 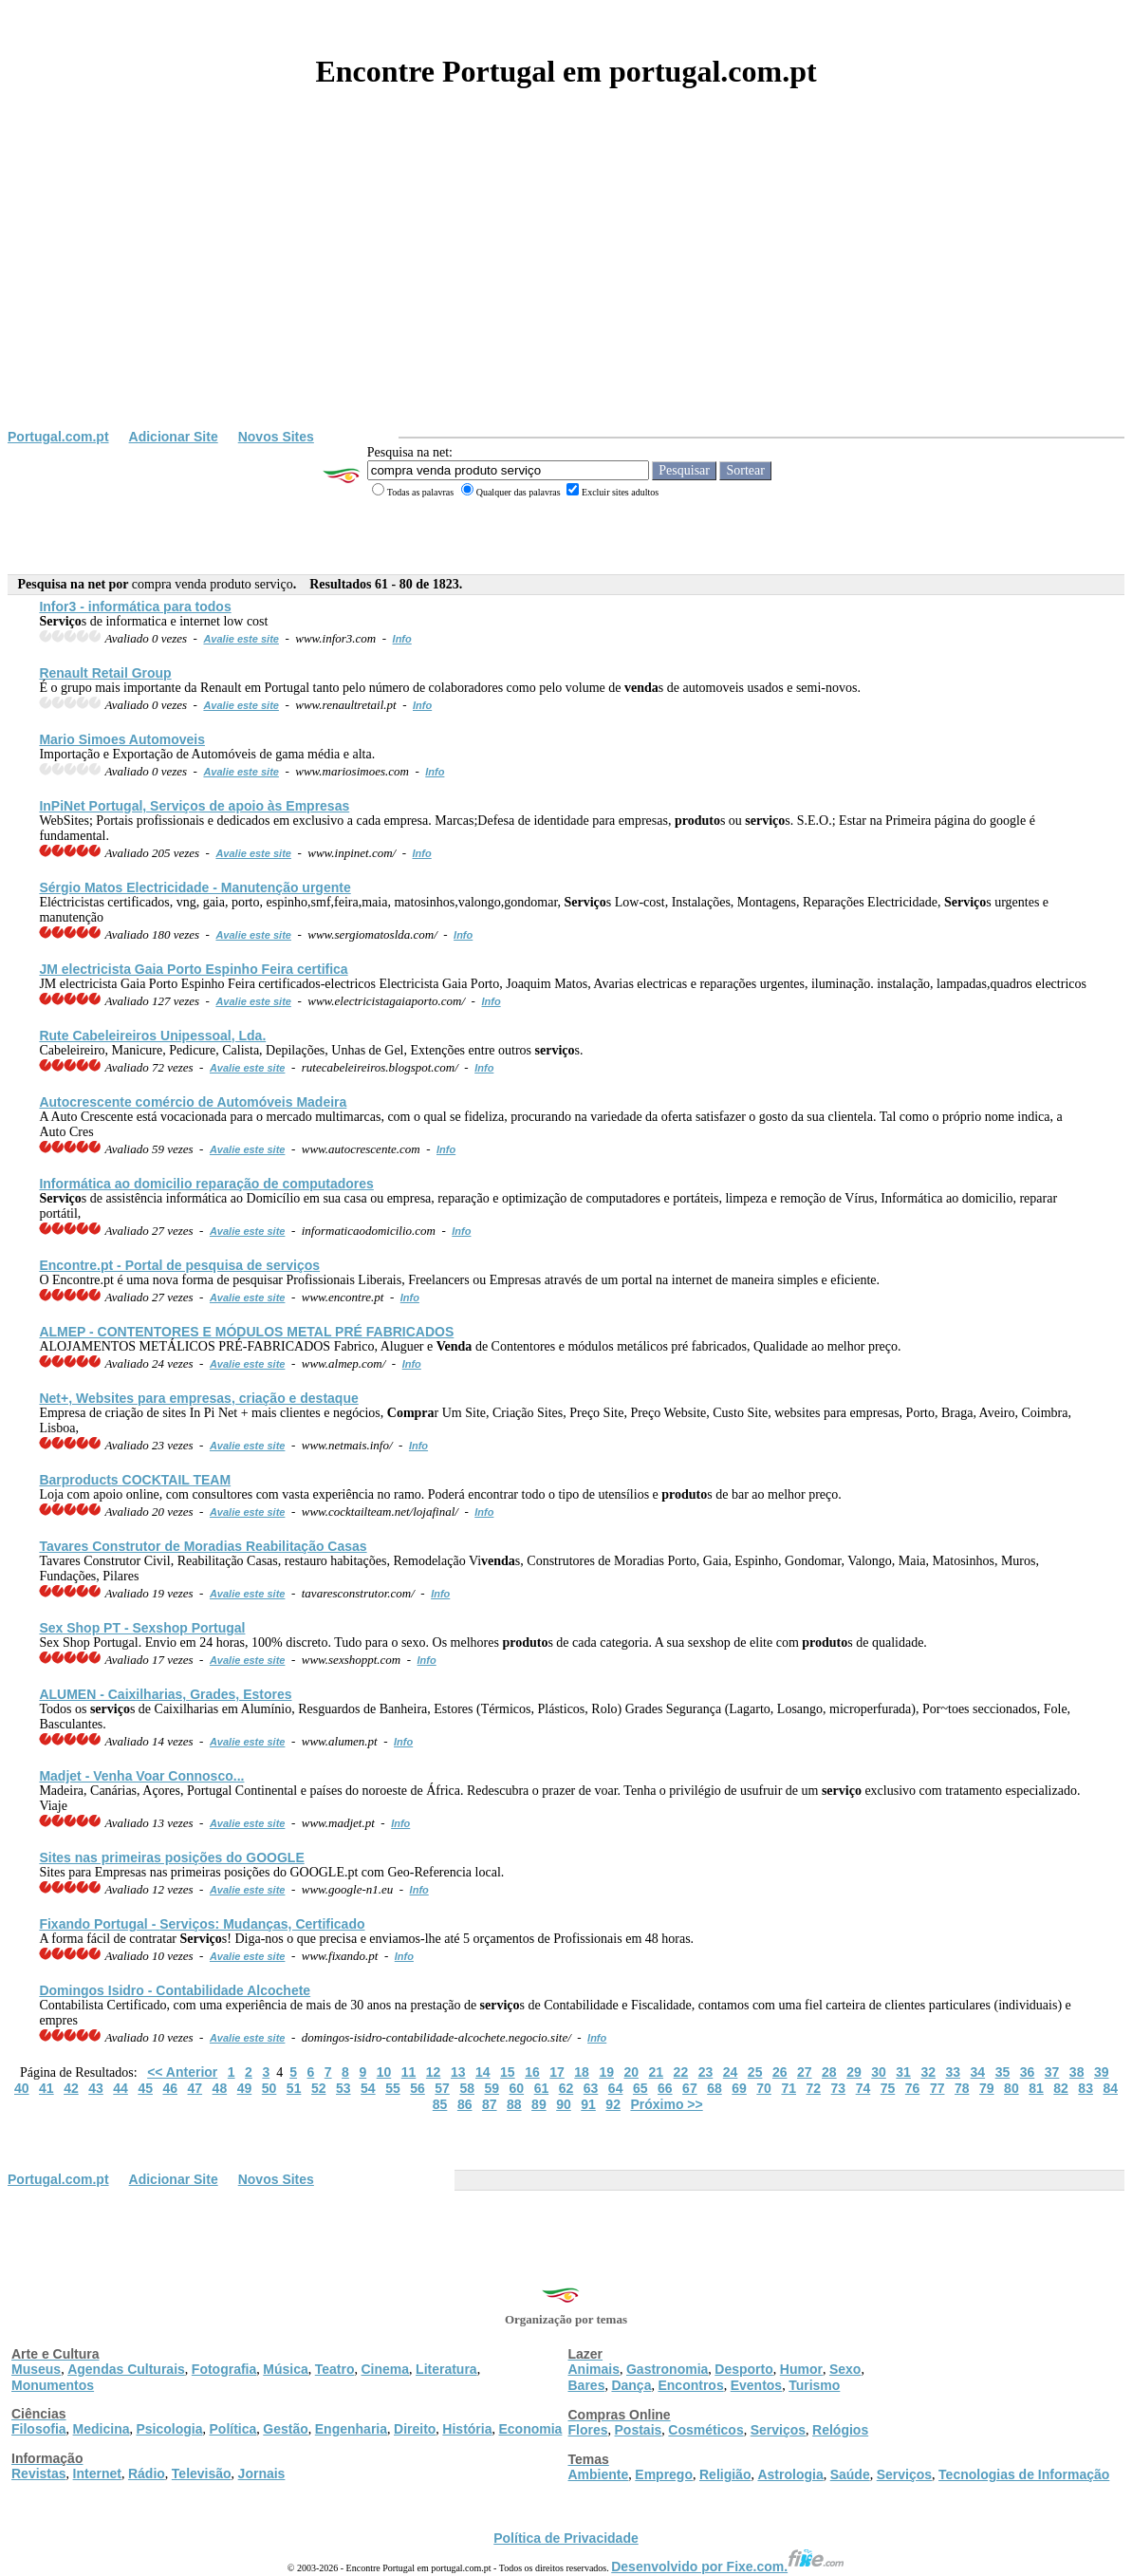 What do you see at coordinates (631, 2385) in the screenshot?
I see `Dança` at bounding box center [631, 2385].